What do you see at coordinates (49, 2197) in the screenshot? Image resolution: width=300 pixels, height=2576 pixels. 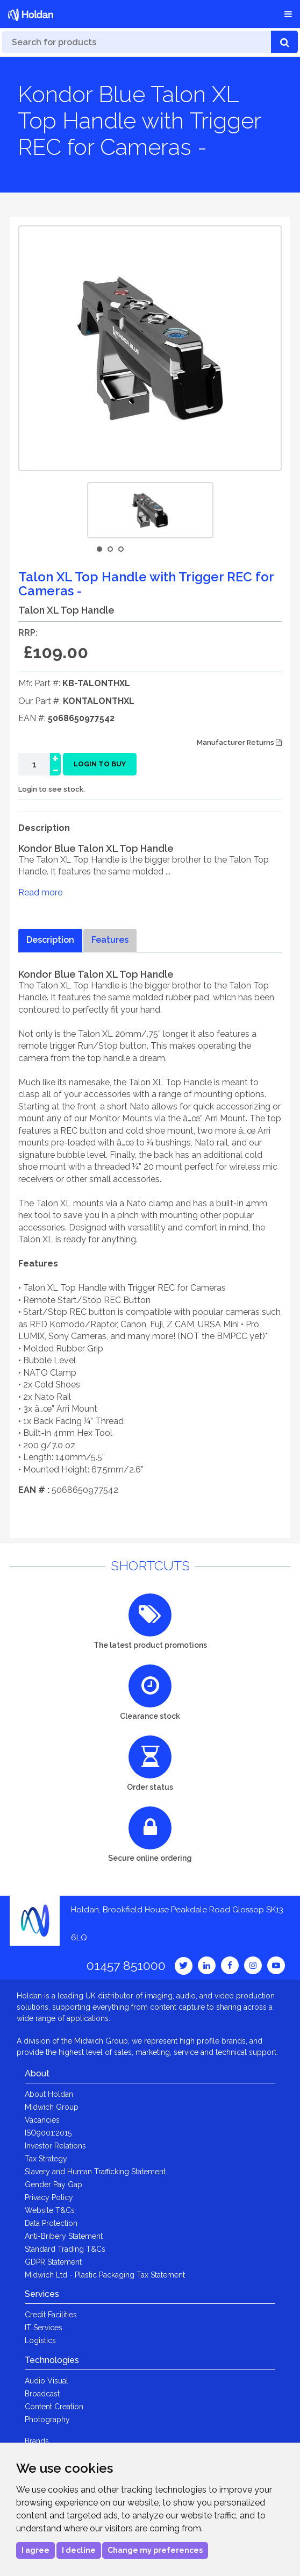 I see `Privacy Policy` at bounding box center [49, 2197].